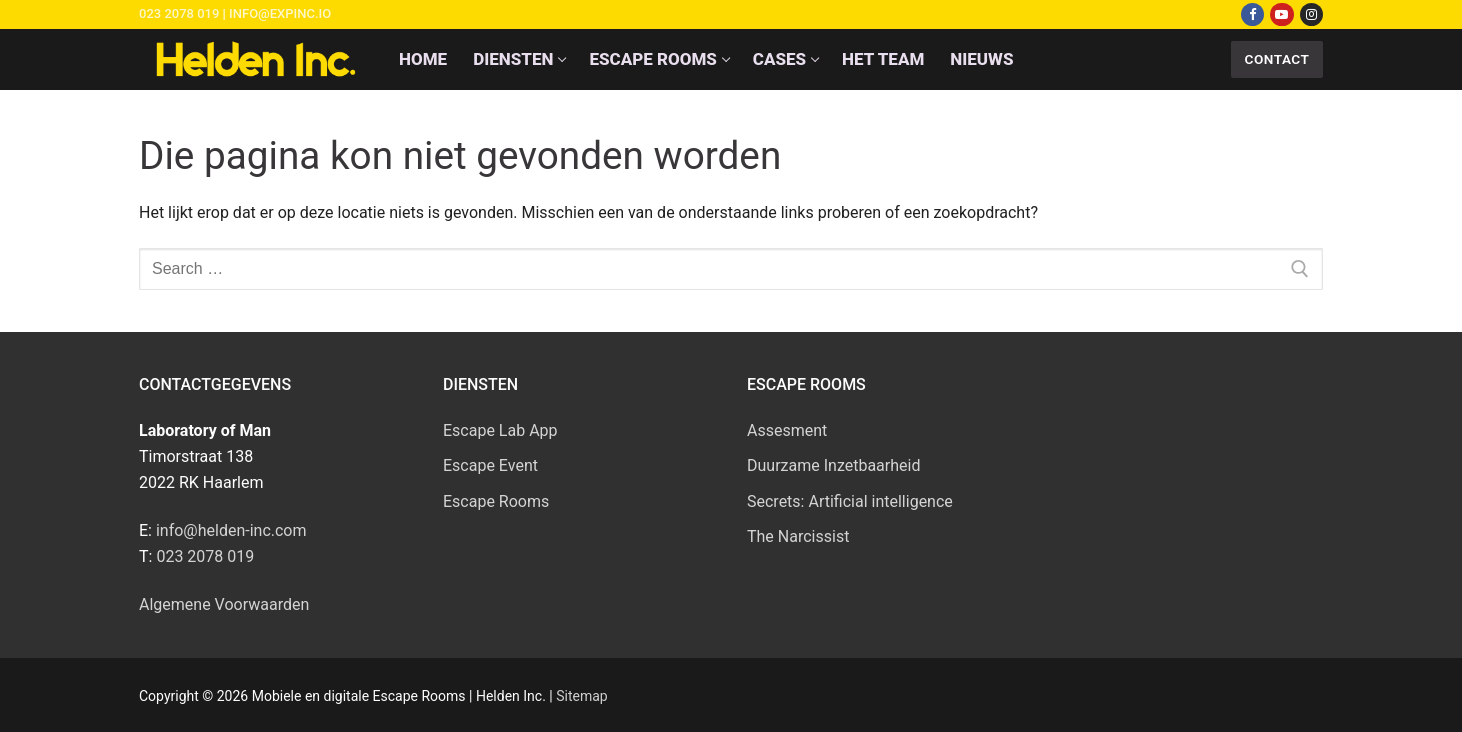 This screenshot has height=732, width=1462. What do you see at coordinates (490, 465) in the screenshot?
I see `Escape Event` at bounding box center [490, 465].